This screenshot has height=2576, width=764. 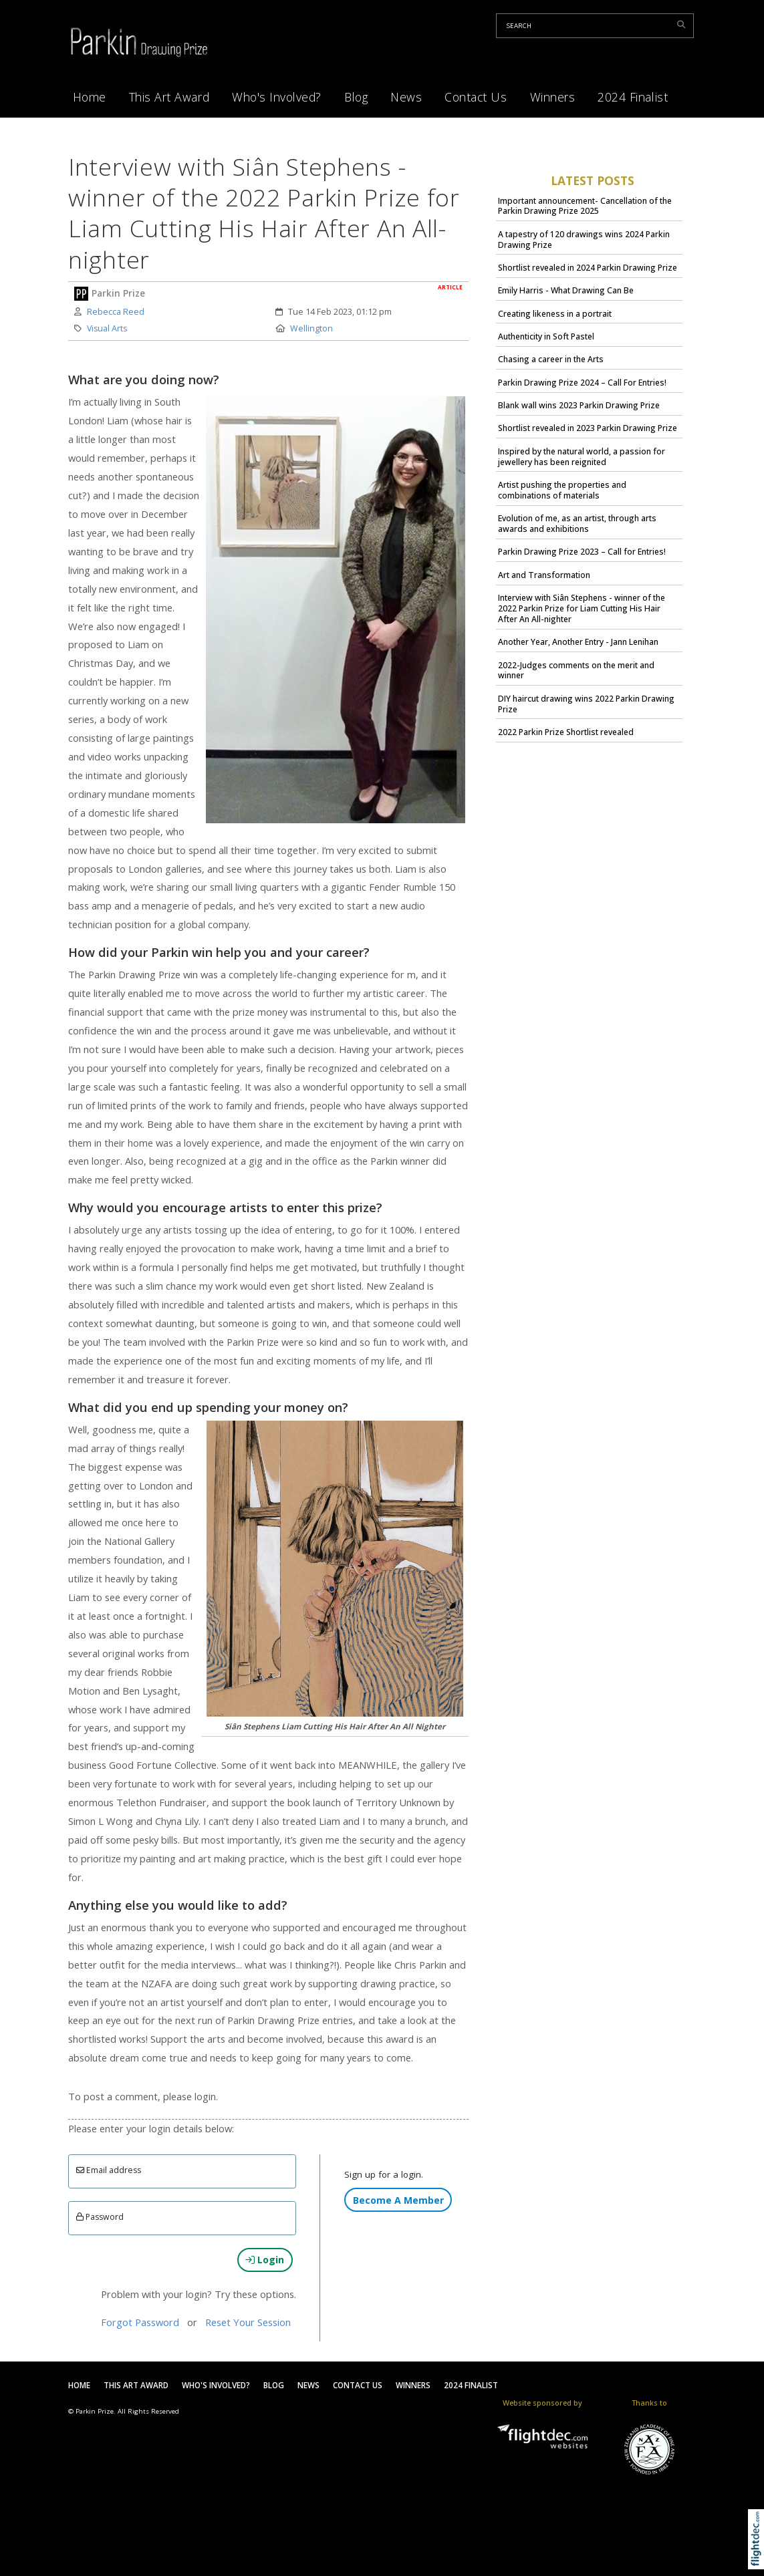 I want to click on Shortlist revealed in 2024 Parkin Drawing Prize, so click(x=587, y=267).